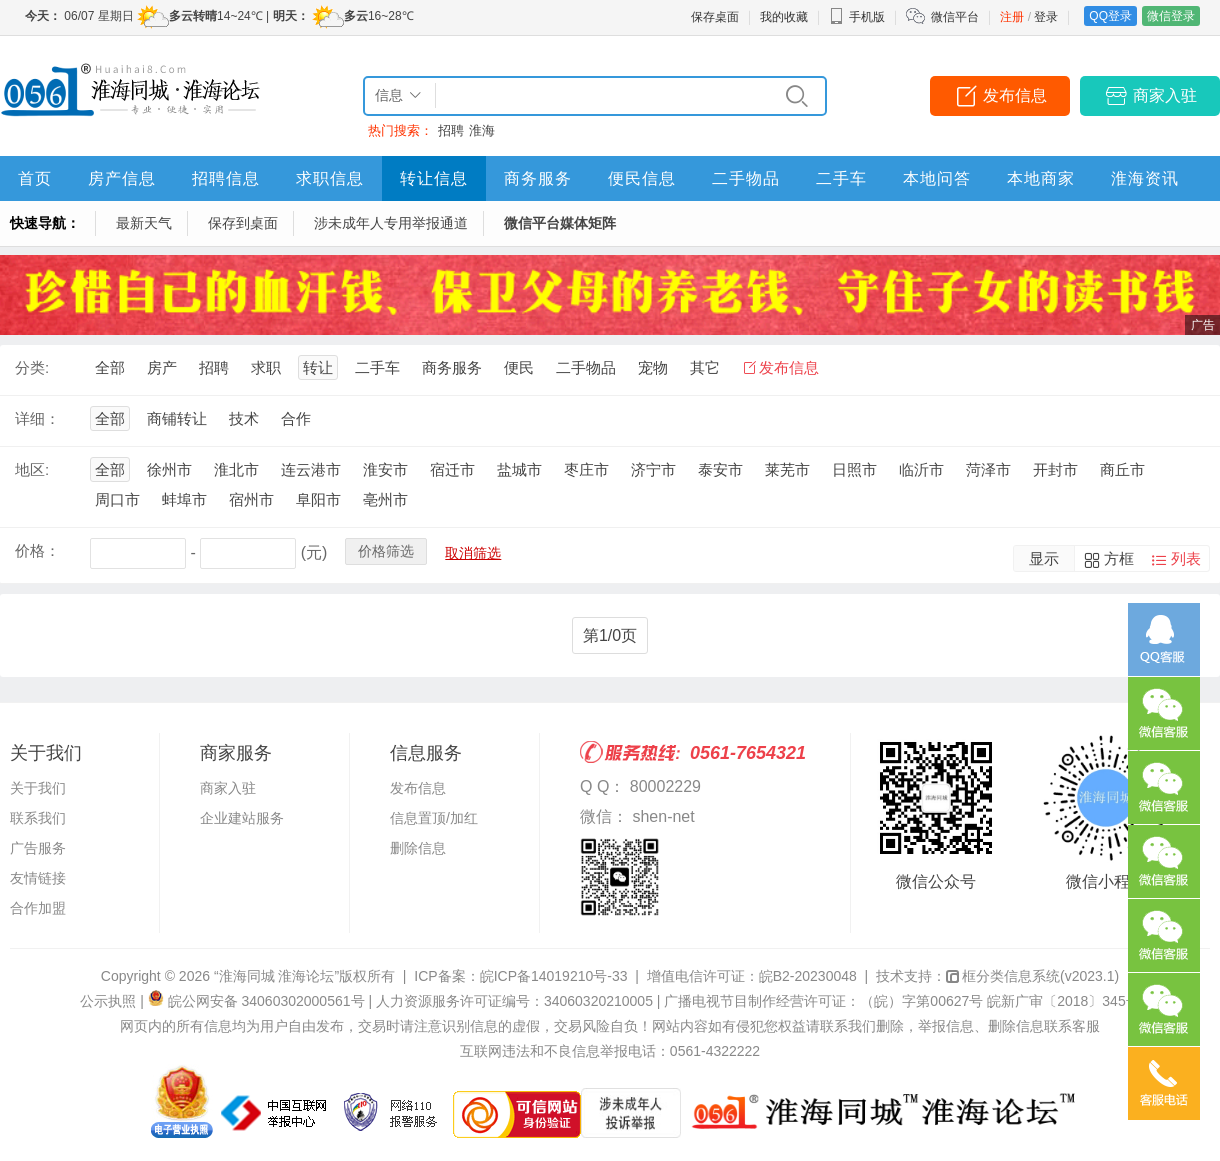  I want to click on 合作, so click(296, 418).